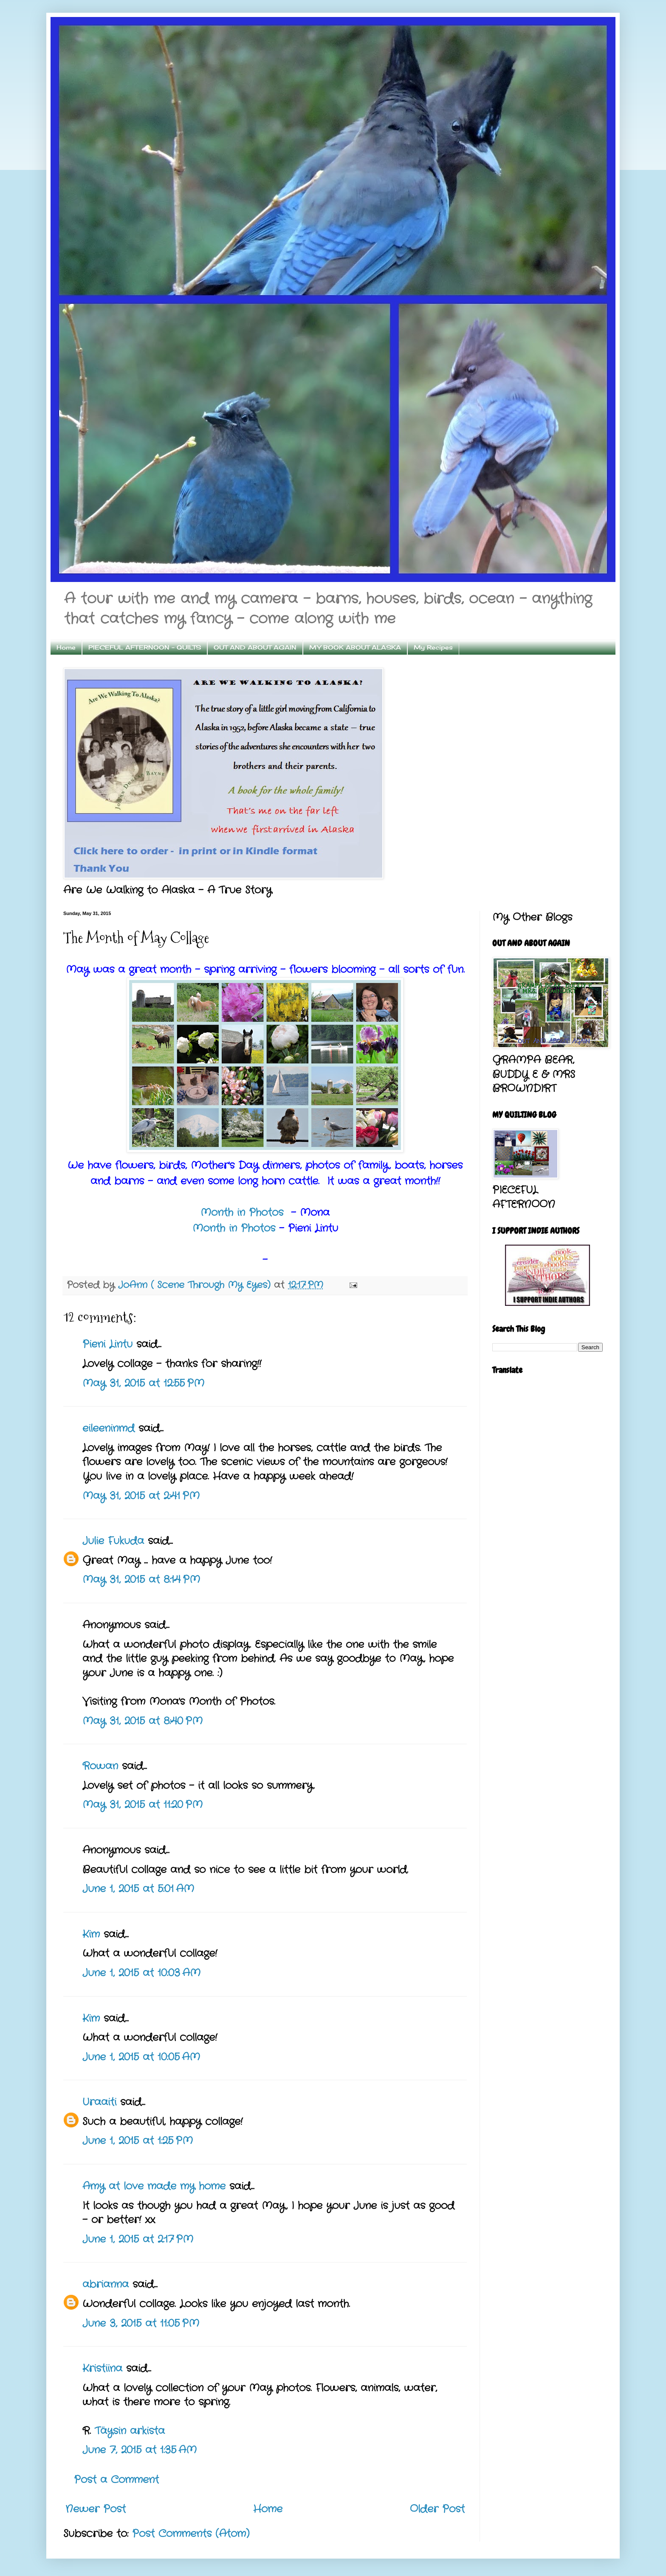 This screenshot has width=666, height=2576. Describe the element at coordinates (113, 1541) in the screenshot. I see `Julie Fukuda` at that location.